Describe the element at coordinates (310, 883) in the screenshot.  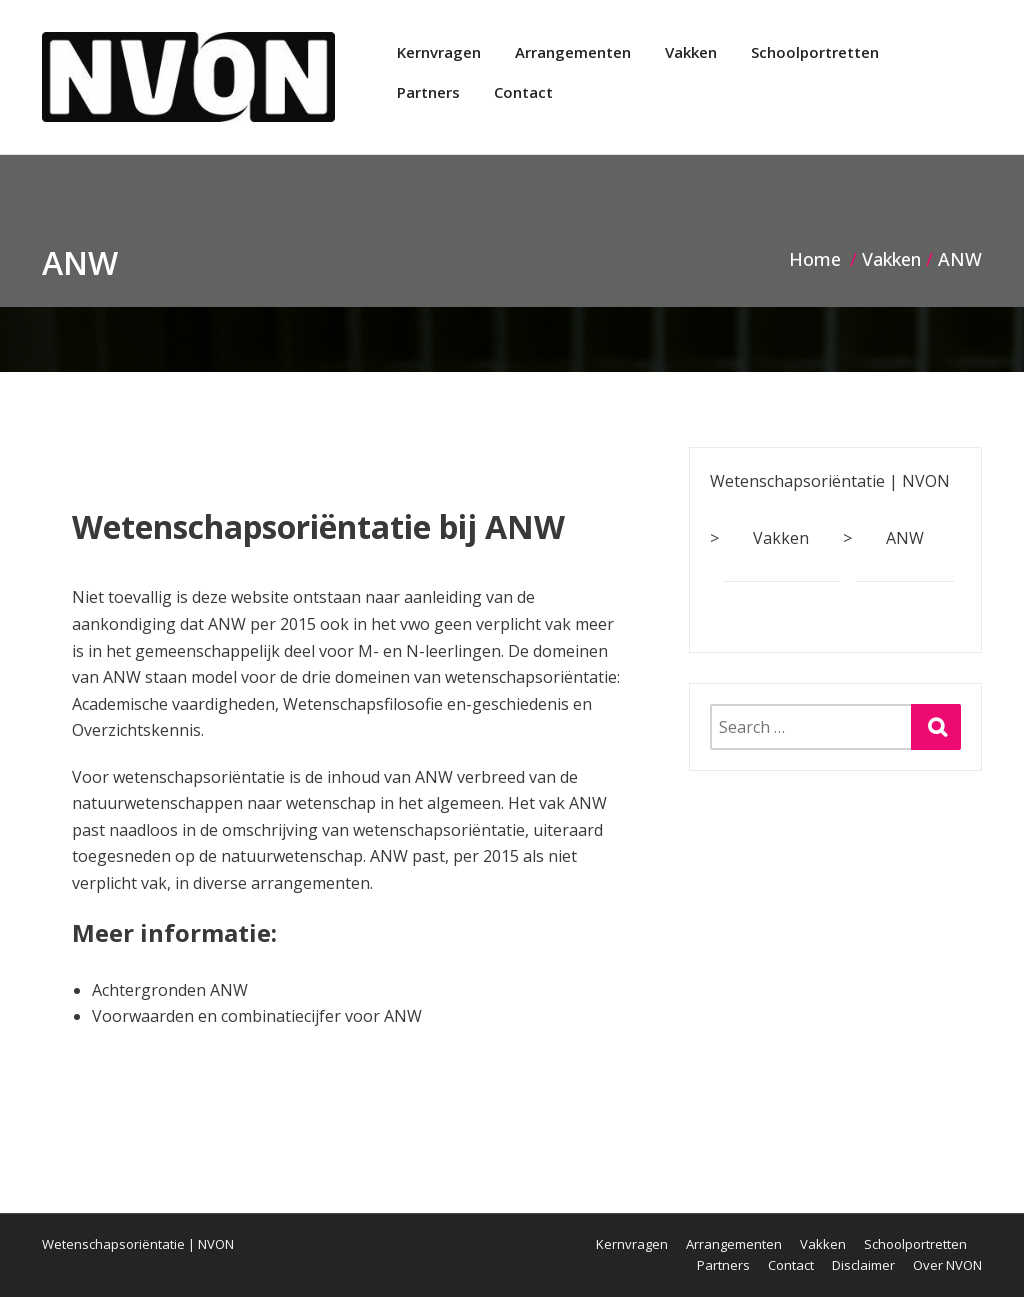
I see `arrangementen` at that location.